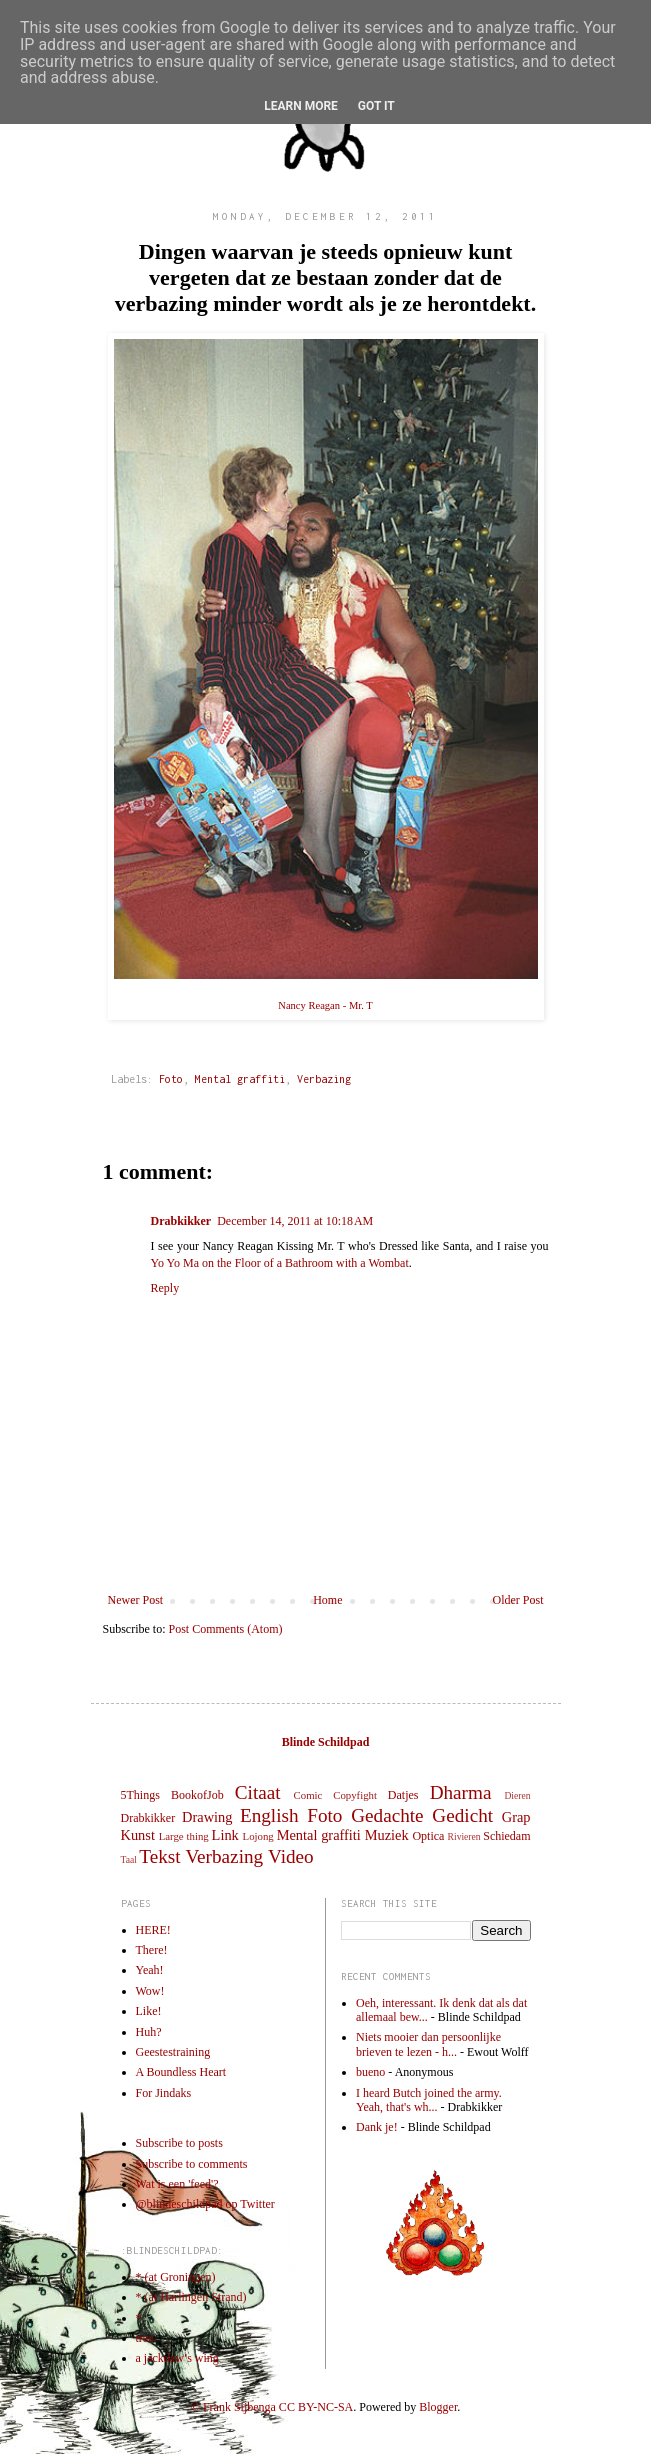 This screenshot has height=2454, width=651. I want to click on Gedicht, so click(462, 1815).